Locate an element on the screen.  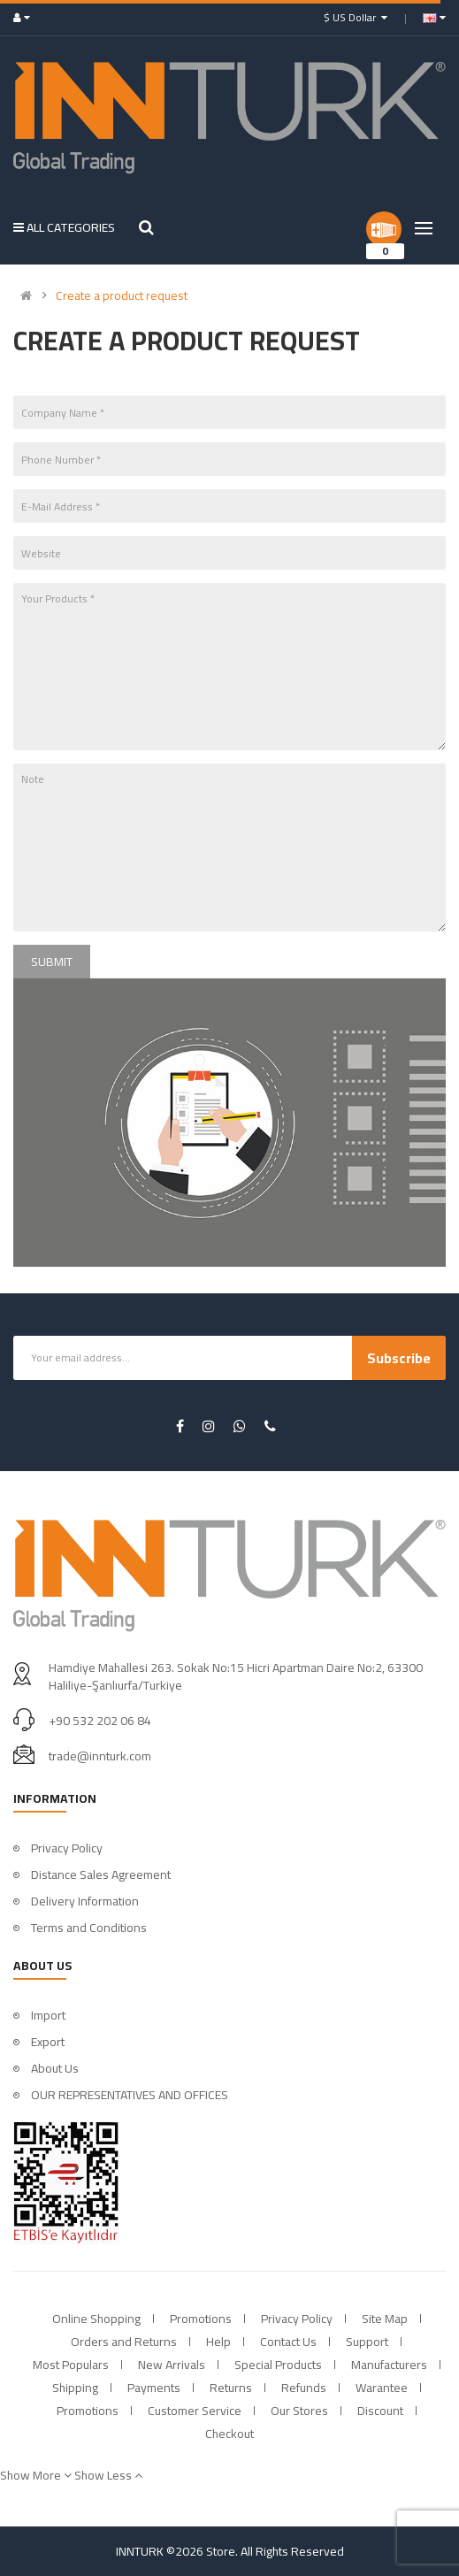
$ US Dollar is located at coordinates (355, 17).